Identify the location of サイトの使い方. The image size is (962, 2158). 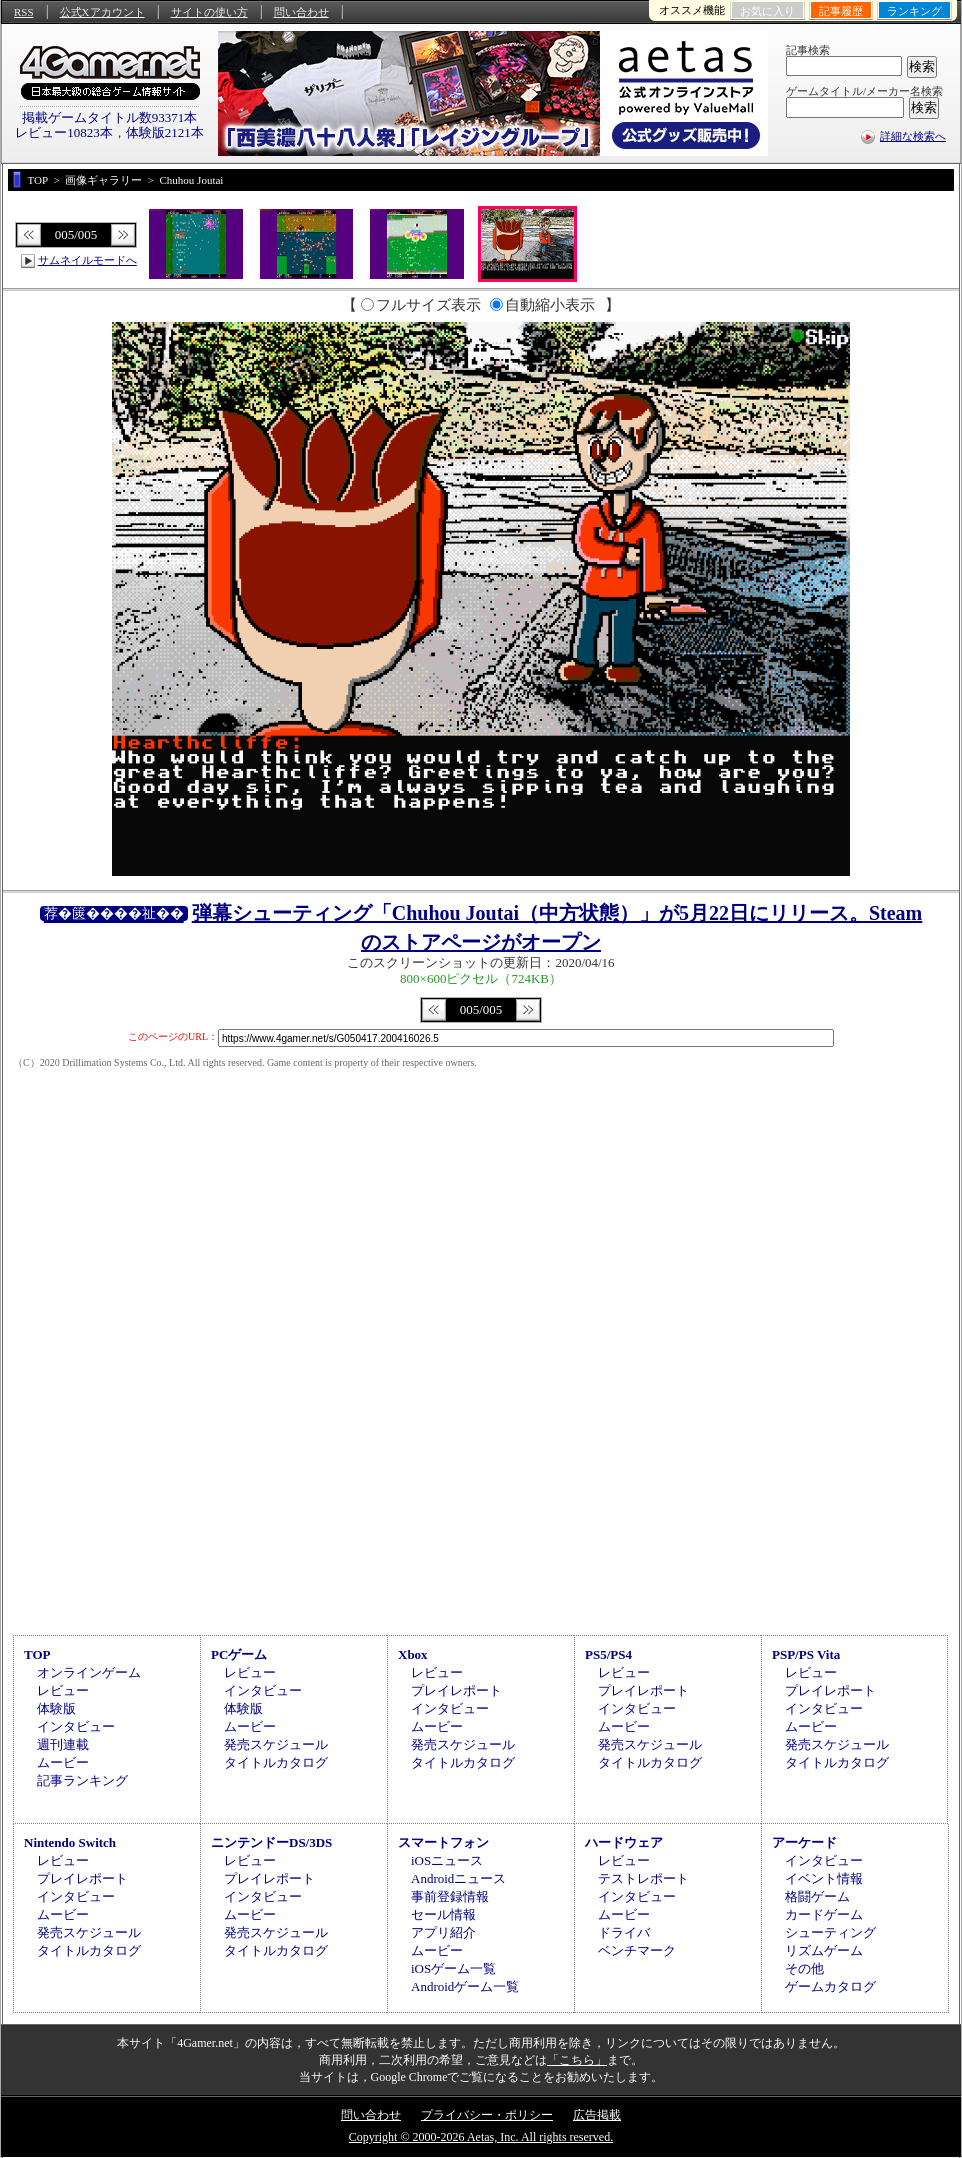
(209, 12).